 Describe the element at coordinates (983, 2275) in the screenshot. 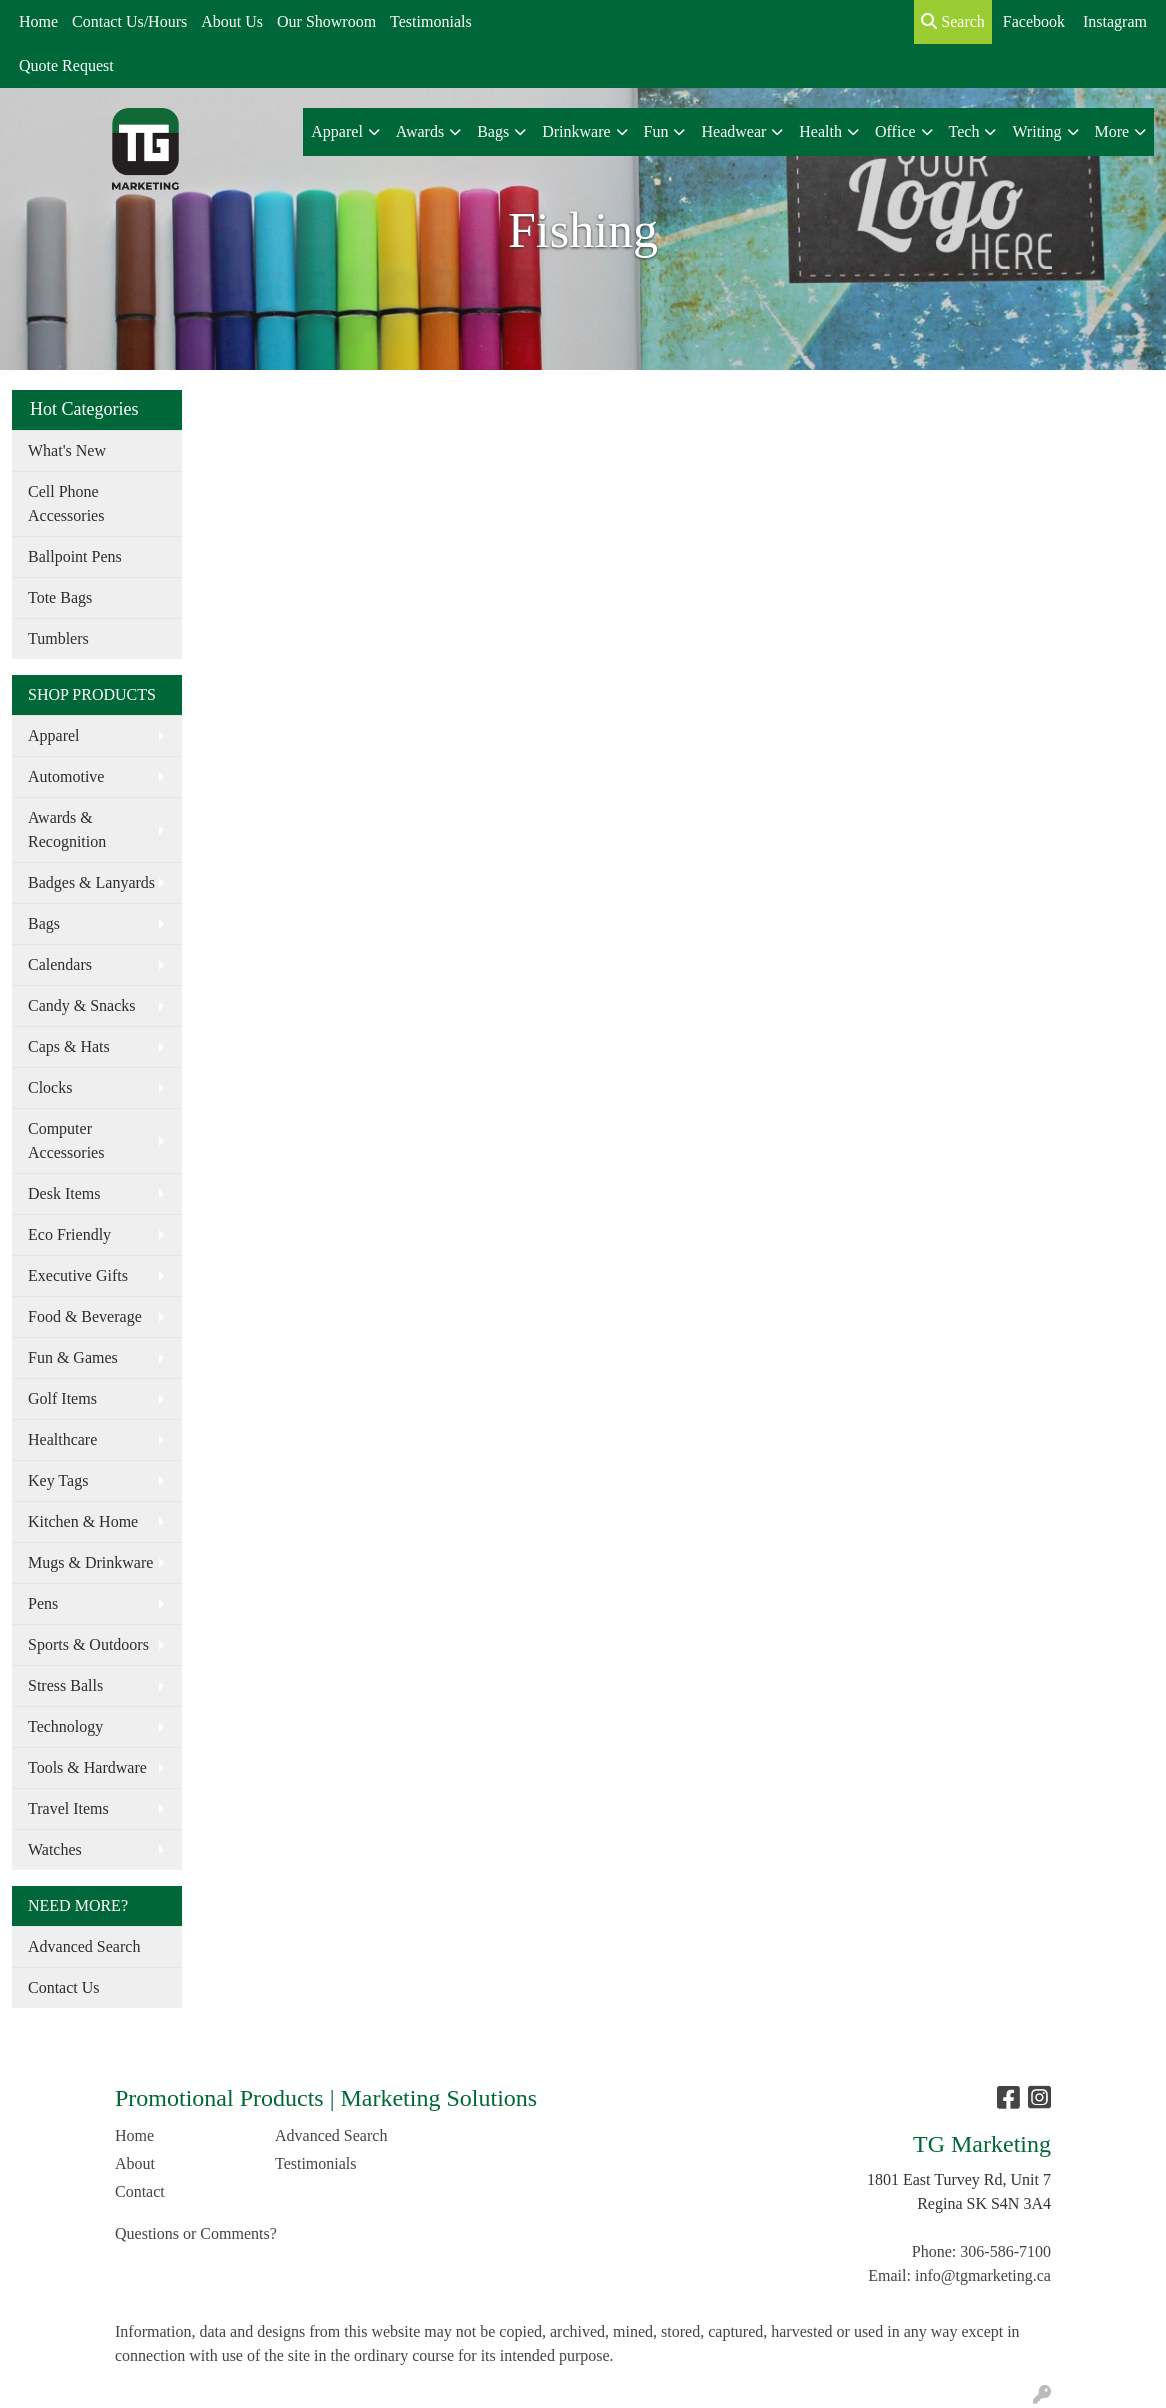

I see `info@tgmarketing.ca` at that location.